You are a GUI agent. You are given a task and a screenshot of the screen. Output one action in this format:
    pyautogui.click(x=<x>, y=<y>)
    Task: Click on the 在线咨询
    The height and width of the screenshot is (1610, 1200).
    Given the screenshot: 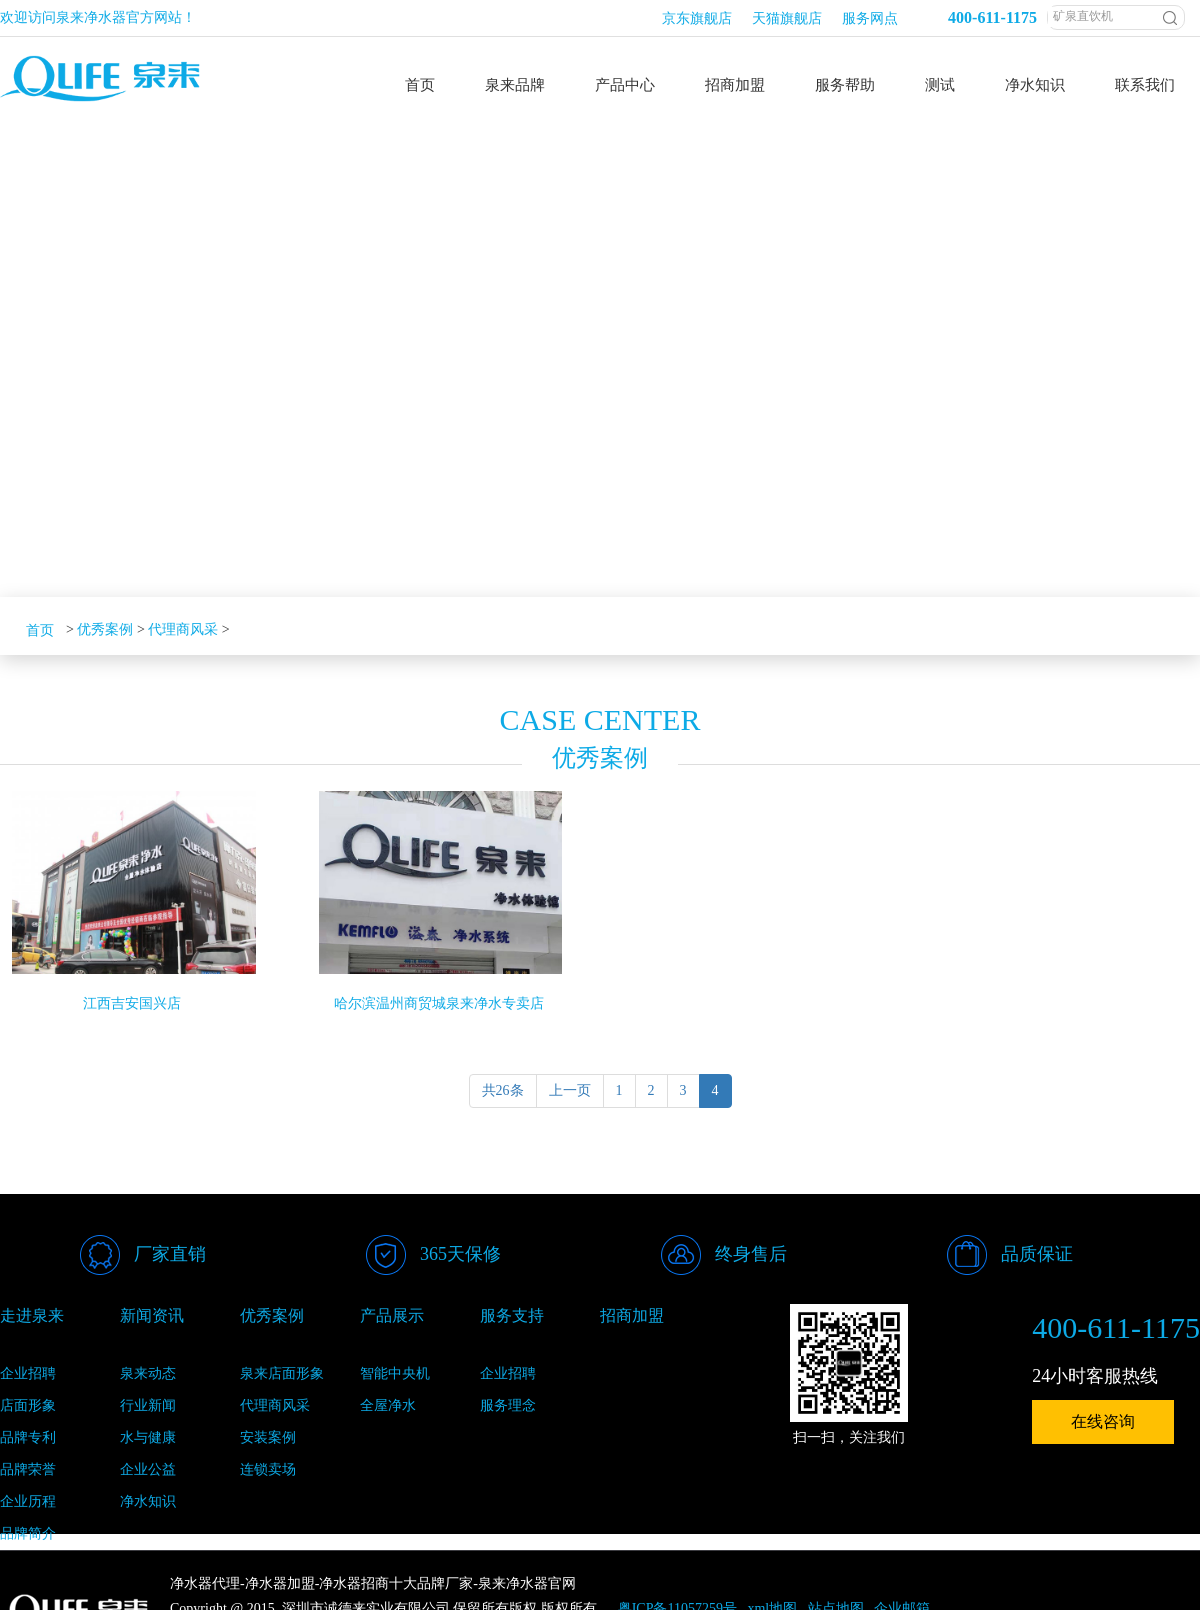 What is the action you would take?
    pyautogui.click(x=1103, y=1421)
    